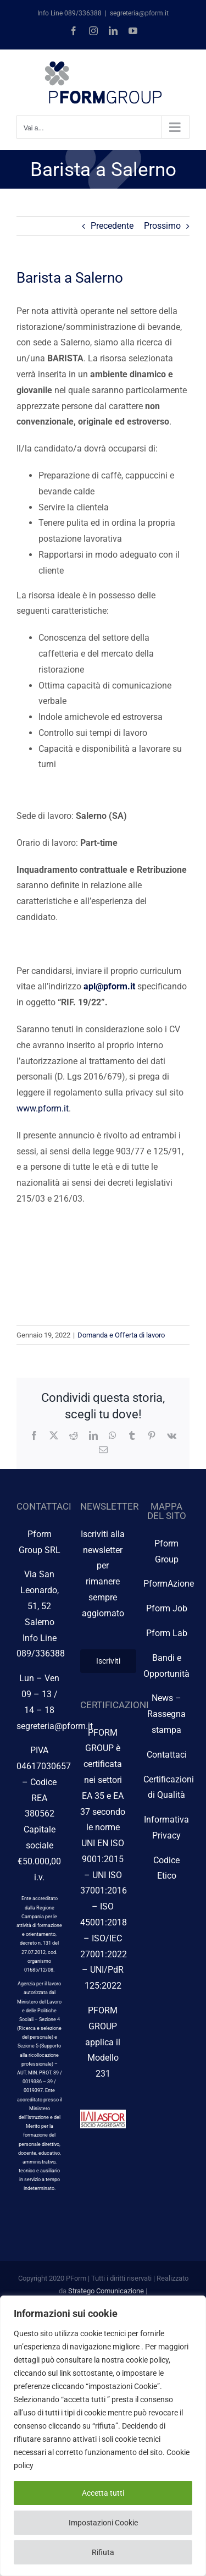  I want to click on Contattaci, so click(167, 1754).